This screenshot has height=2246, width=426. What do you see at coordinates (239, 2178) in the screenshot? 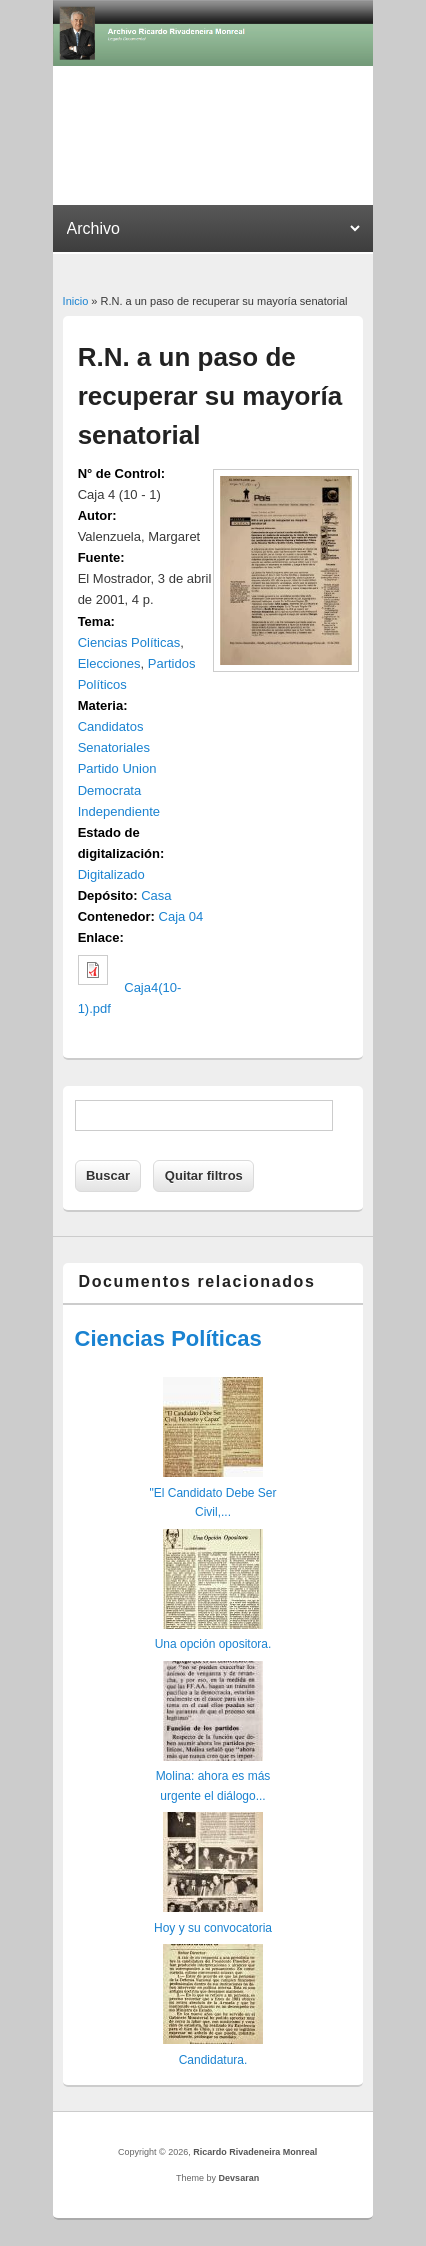
I see `Devsaran` at bounding box center [239, 2178].